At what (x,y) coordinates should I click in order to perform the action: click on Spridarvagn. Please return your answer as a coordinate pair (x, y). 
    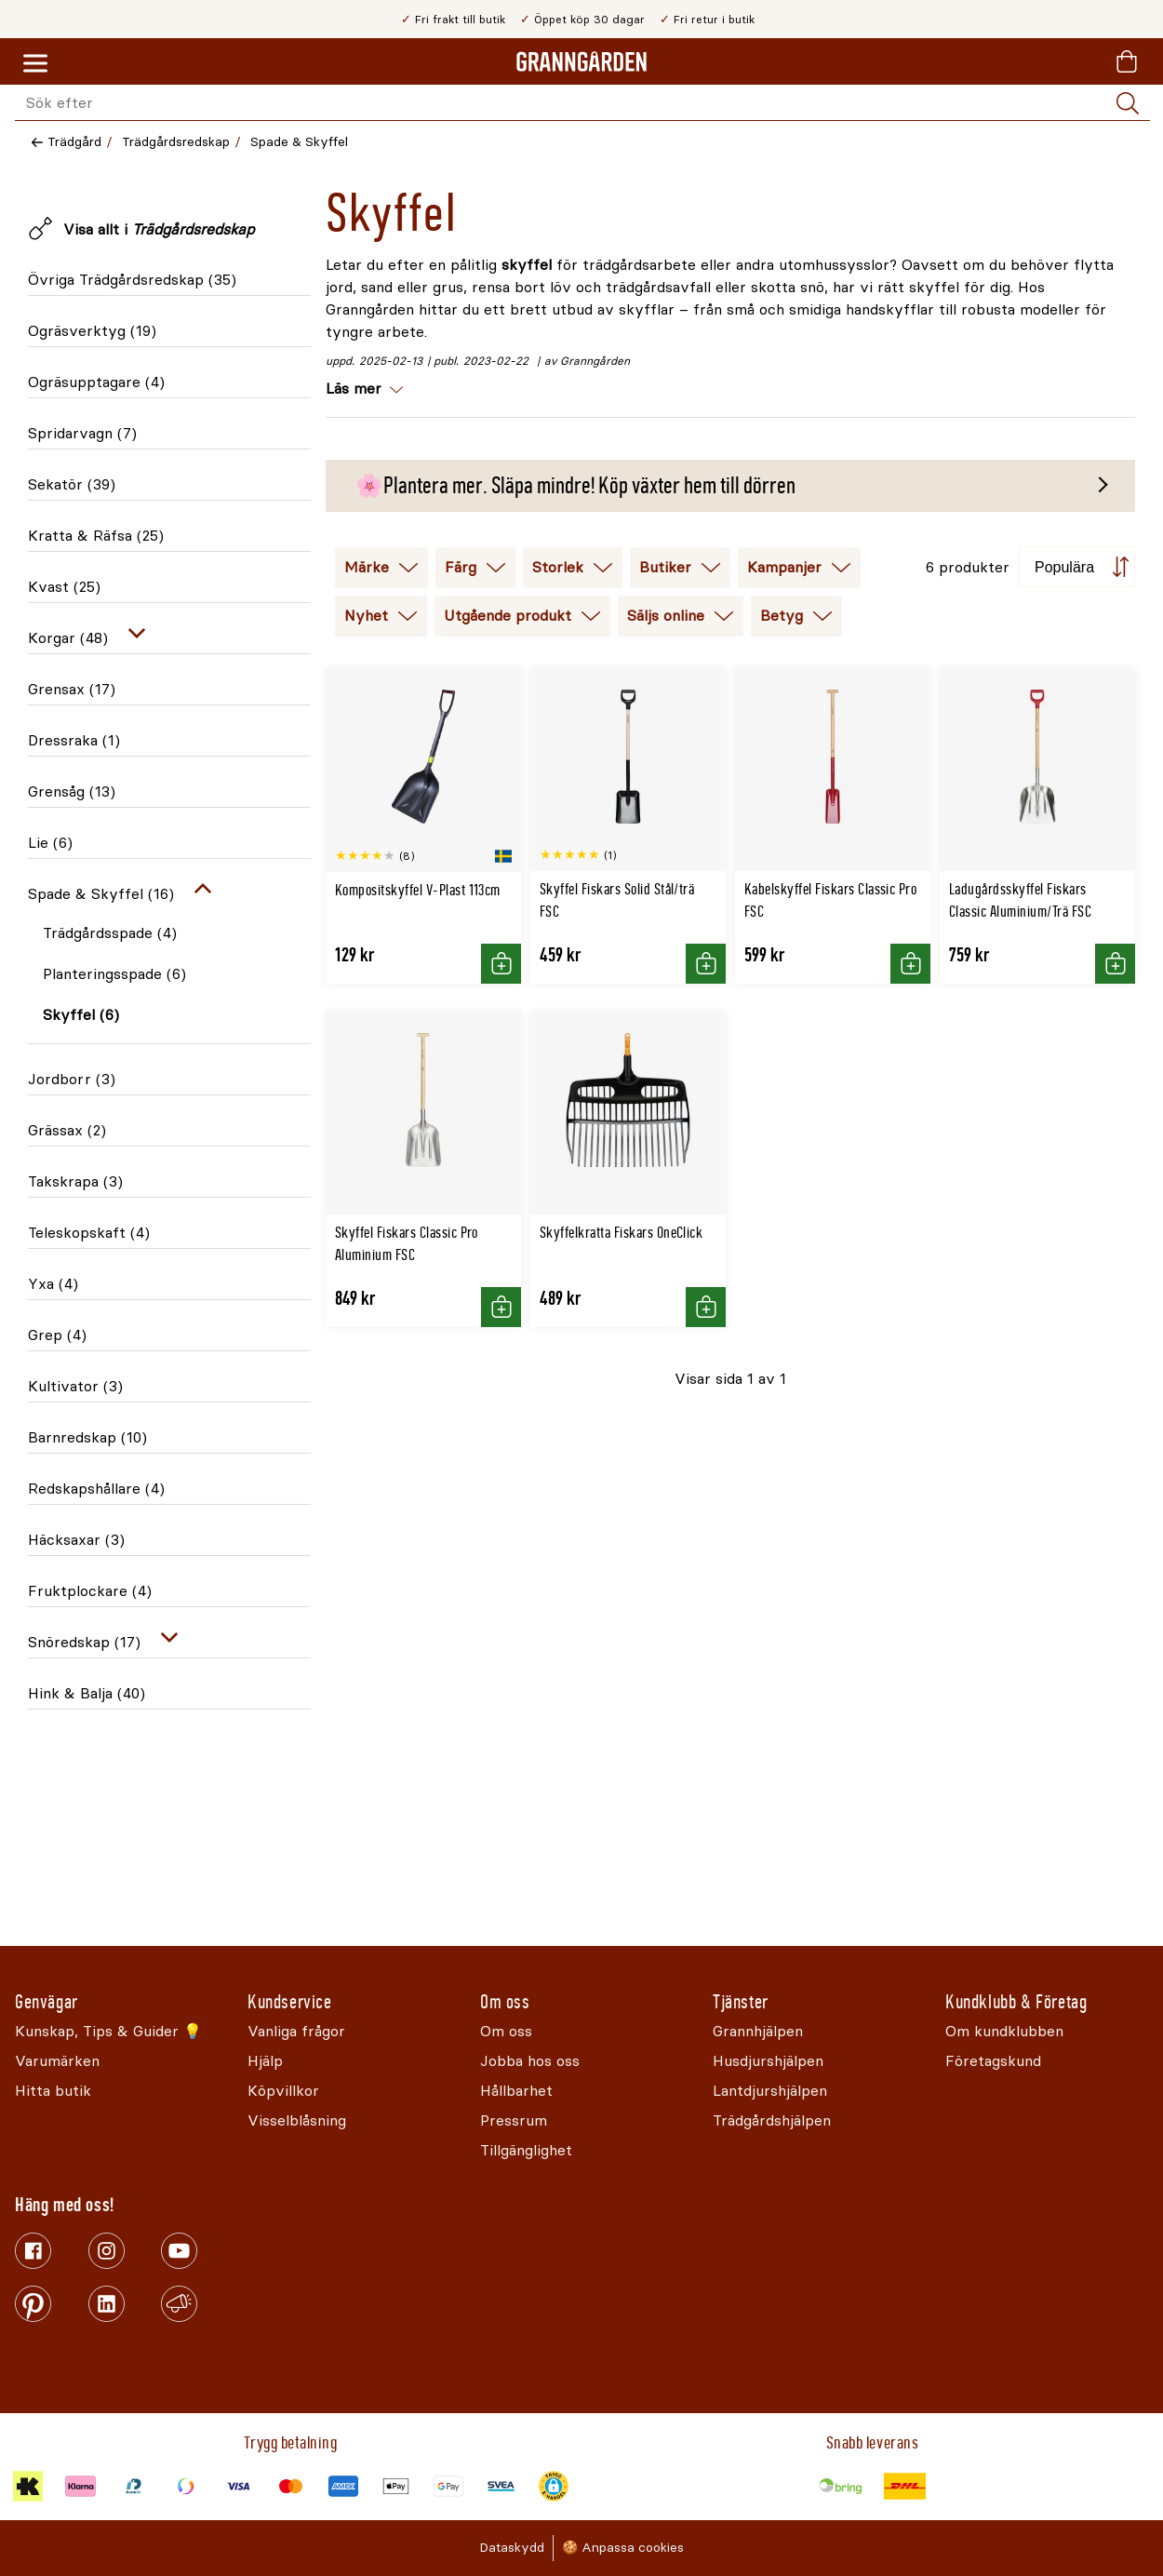
    Looking at the image, I should click on (82, 433).